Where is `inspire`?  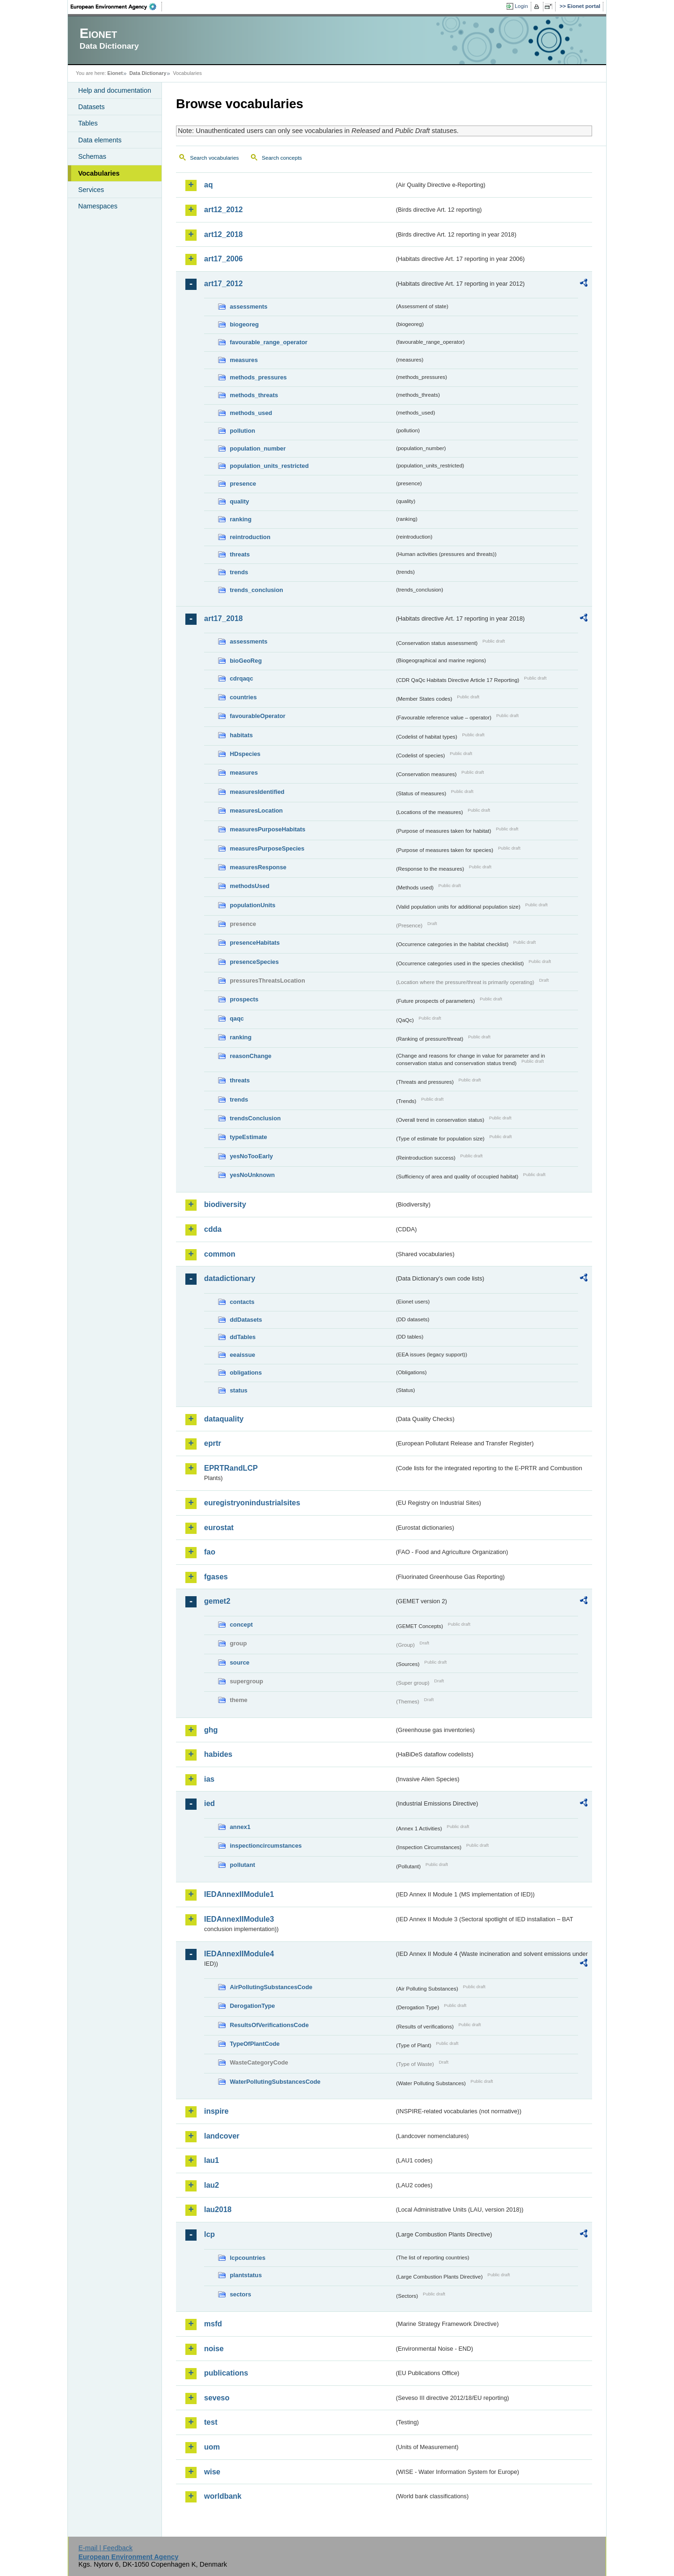 inspire is located at coordinates (216, 2111).